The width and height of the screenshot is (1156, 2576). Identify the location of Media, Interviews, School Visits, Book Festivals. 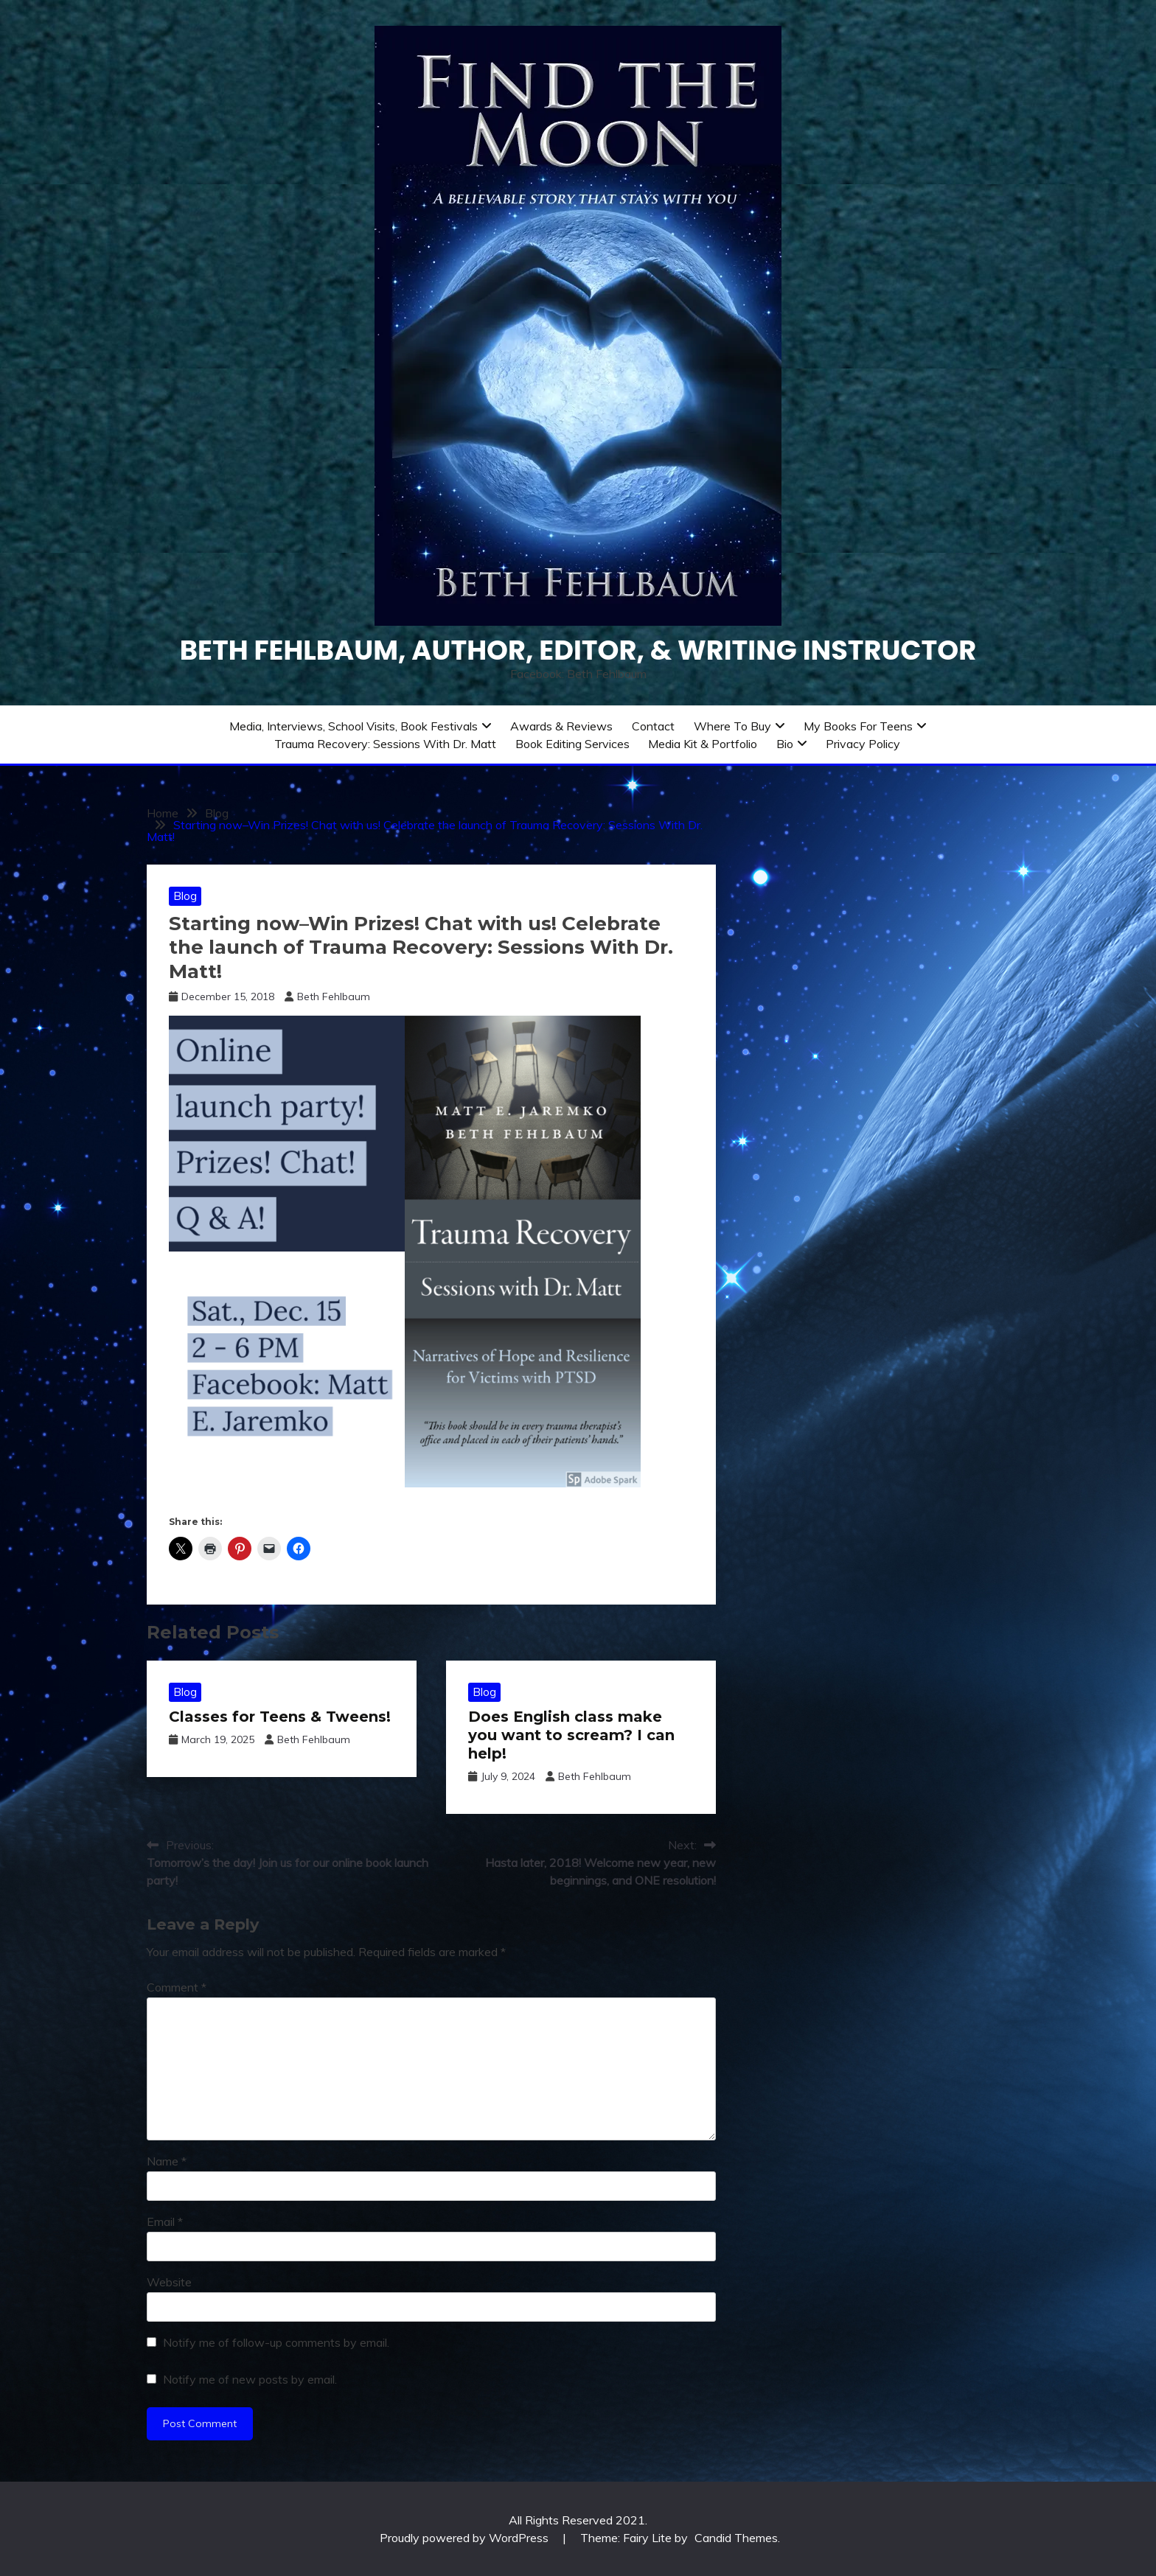
(353, 726).